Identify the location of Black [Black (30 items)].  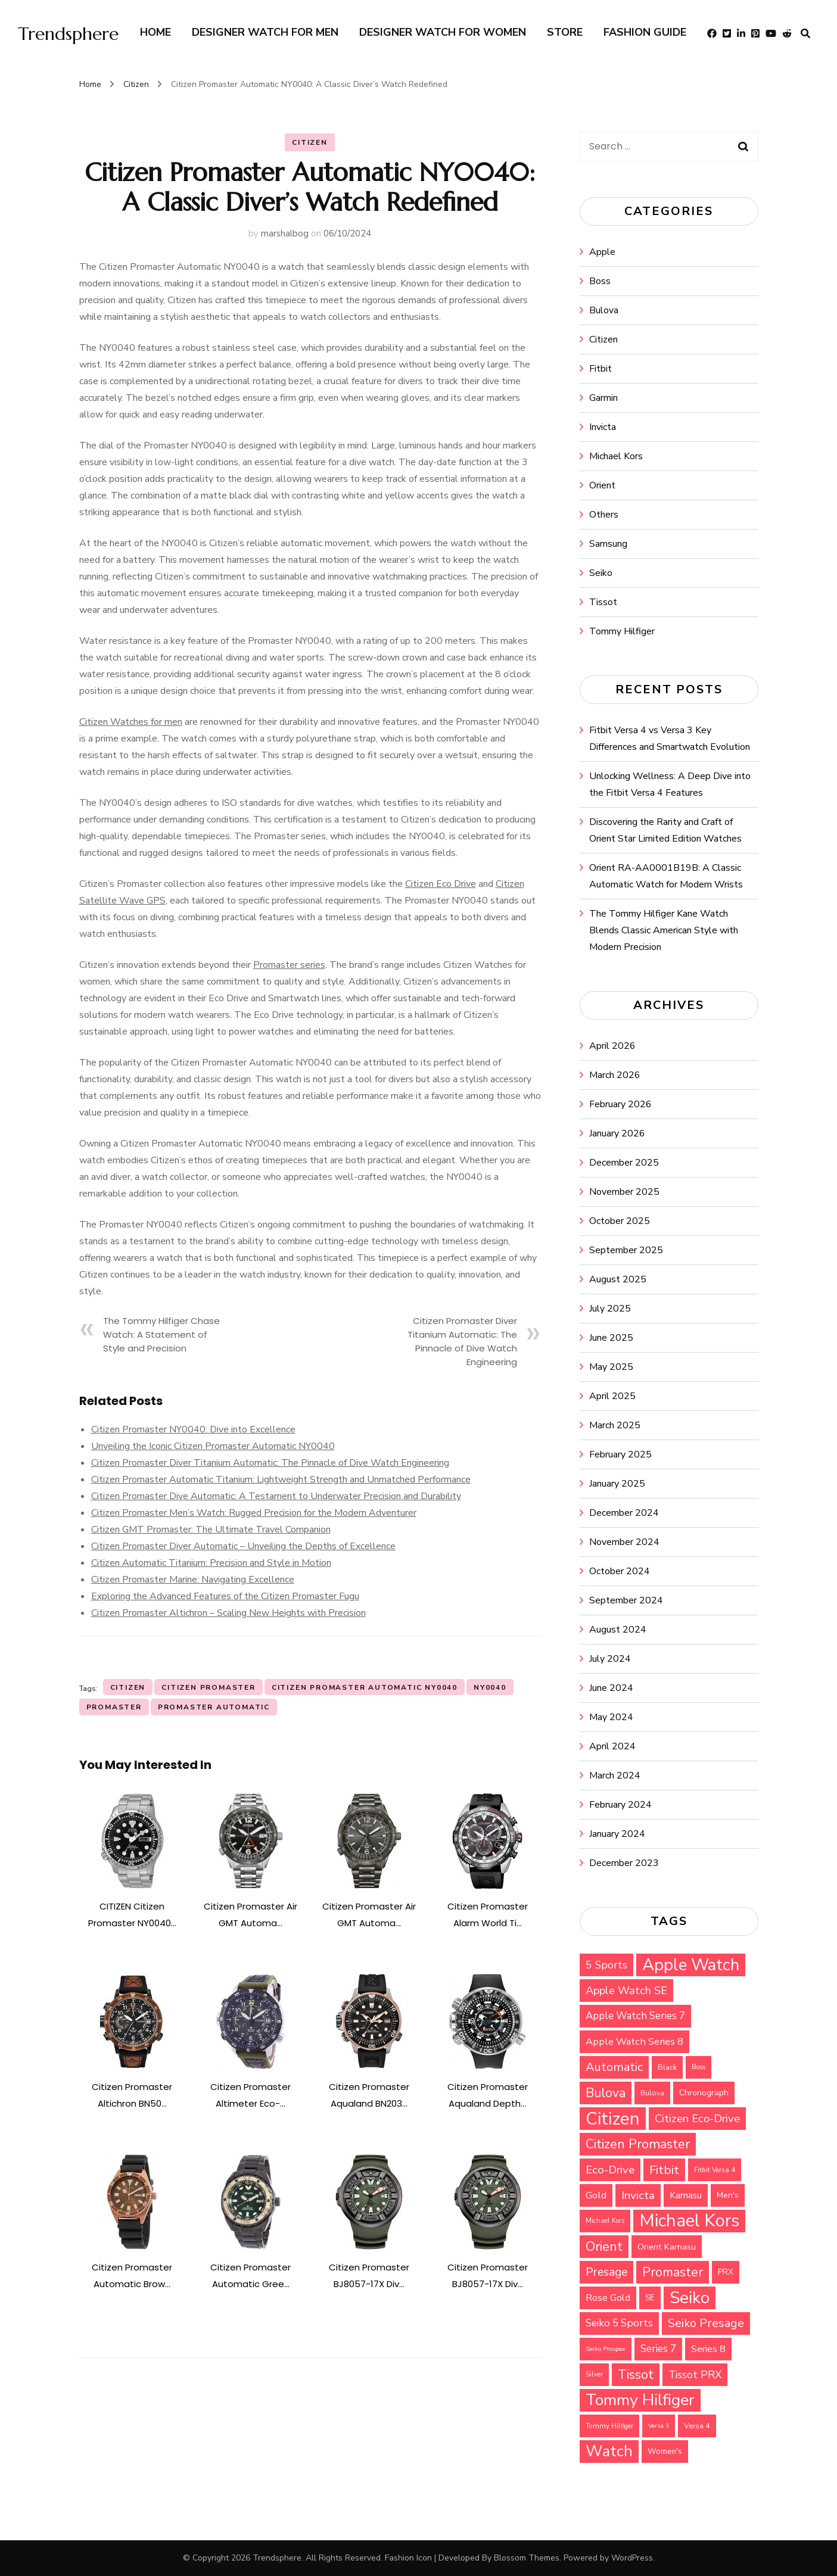
(667, 2067).